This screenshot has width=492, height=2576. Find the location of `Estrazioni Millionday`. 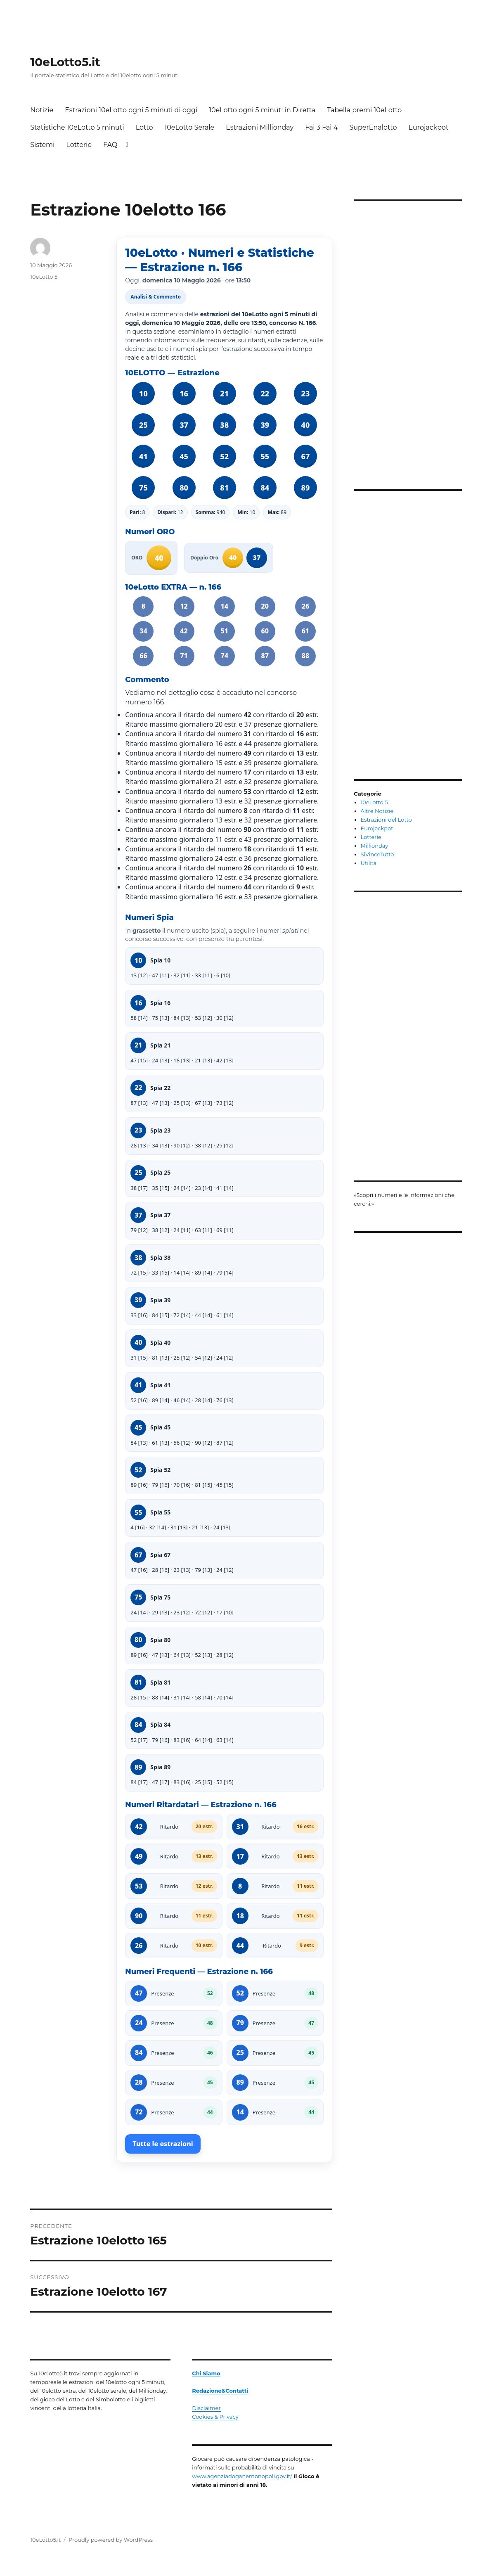

Estrazioni Millionday is located at coordinates (259, 127).